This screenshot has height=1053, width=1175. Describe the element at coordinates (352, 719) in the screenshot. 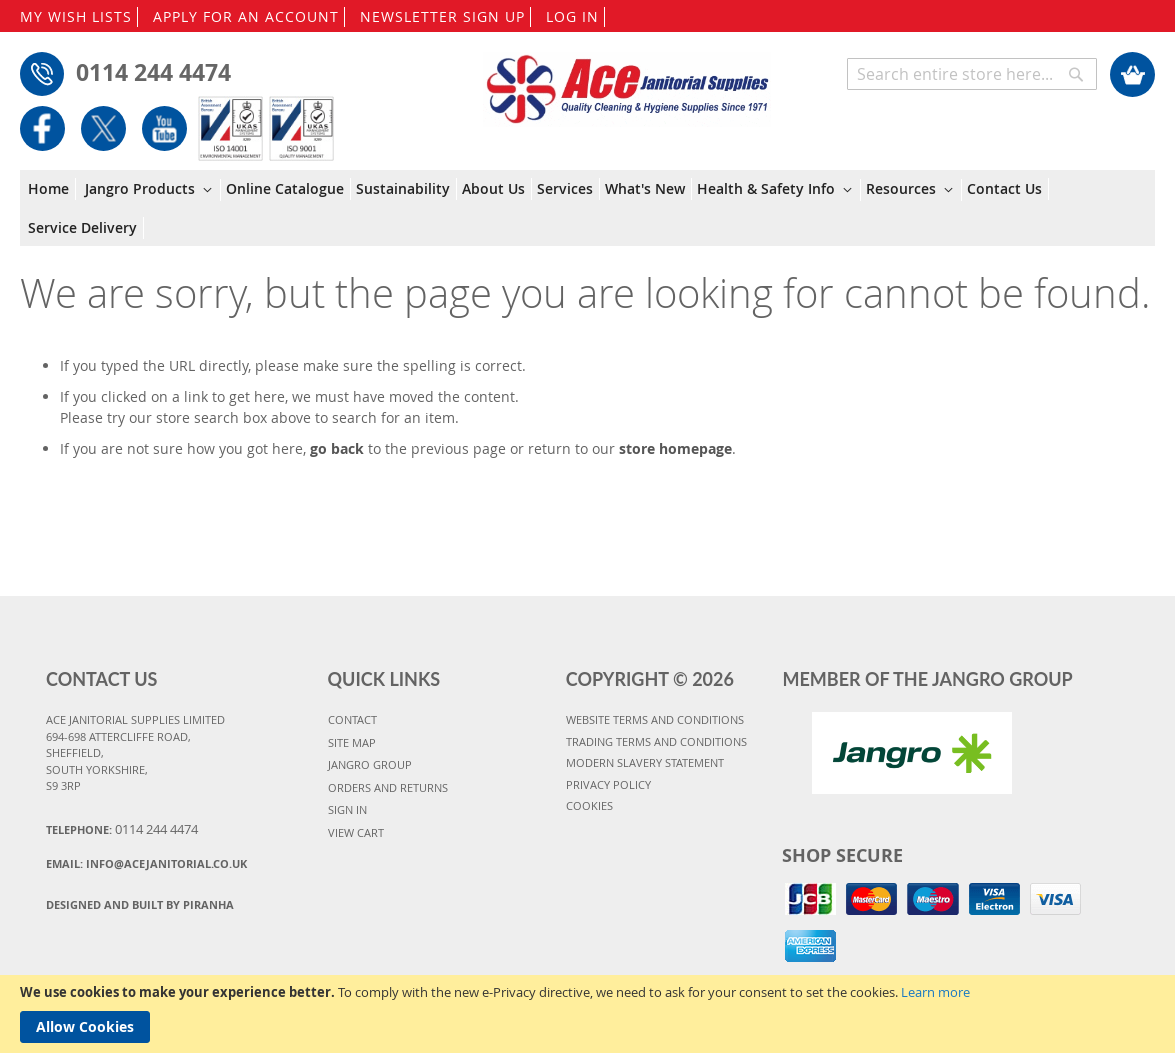

I see `CONTACT` at that location.